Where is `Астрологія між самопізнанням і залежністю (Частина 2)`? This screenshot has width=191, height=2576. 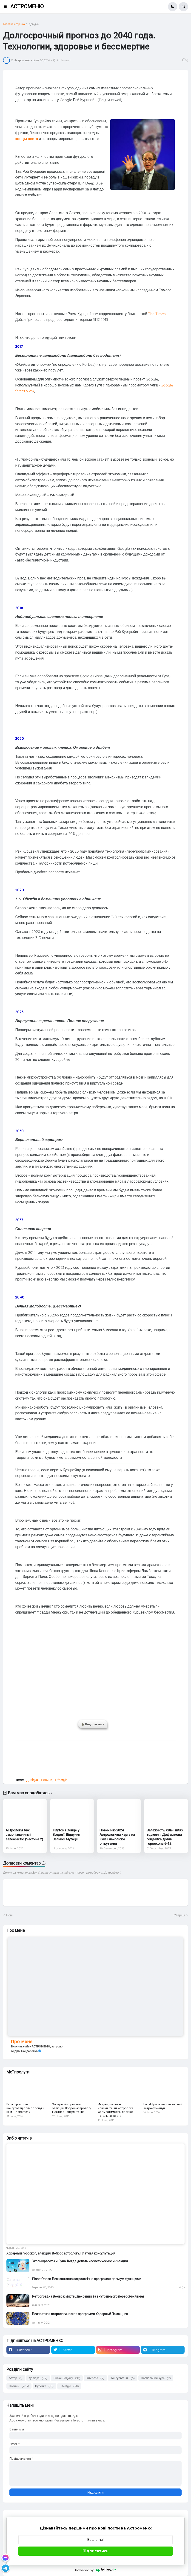
Астрологія між самопізнанням і залежністю (Частина 2) is located at coordinates (24, 1834).